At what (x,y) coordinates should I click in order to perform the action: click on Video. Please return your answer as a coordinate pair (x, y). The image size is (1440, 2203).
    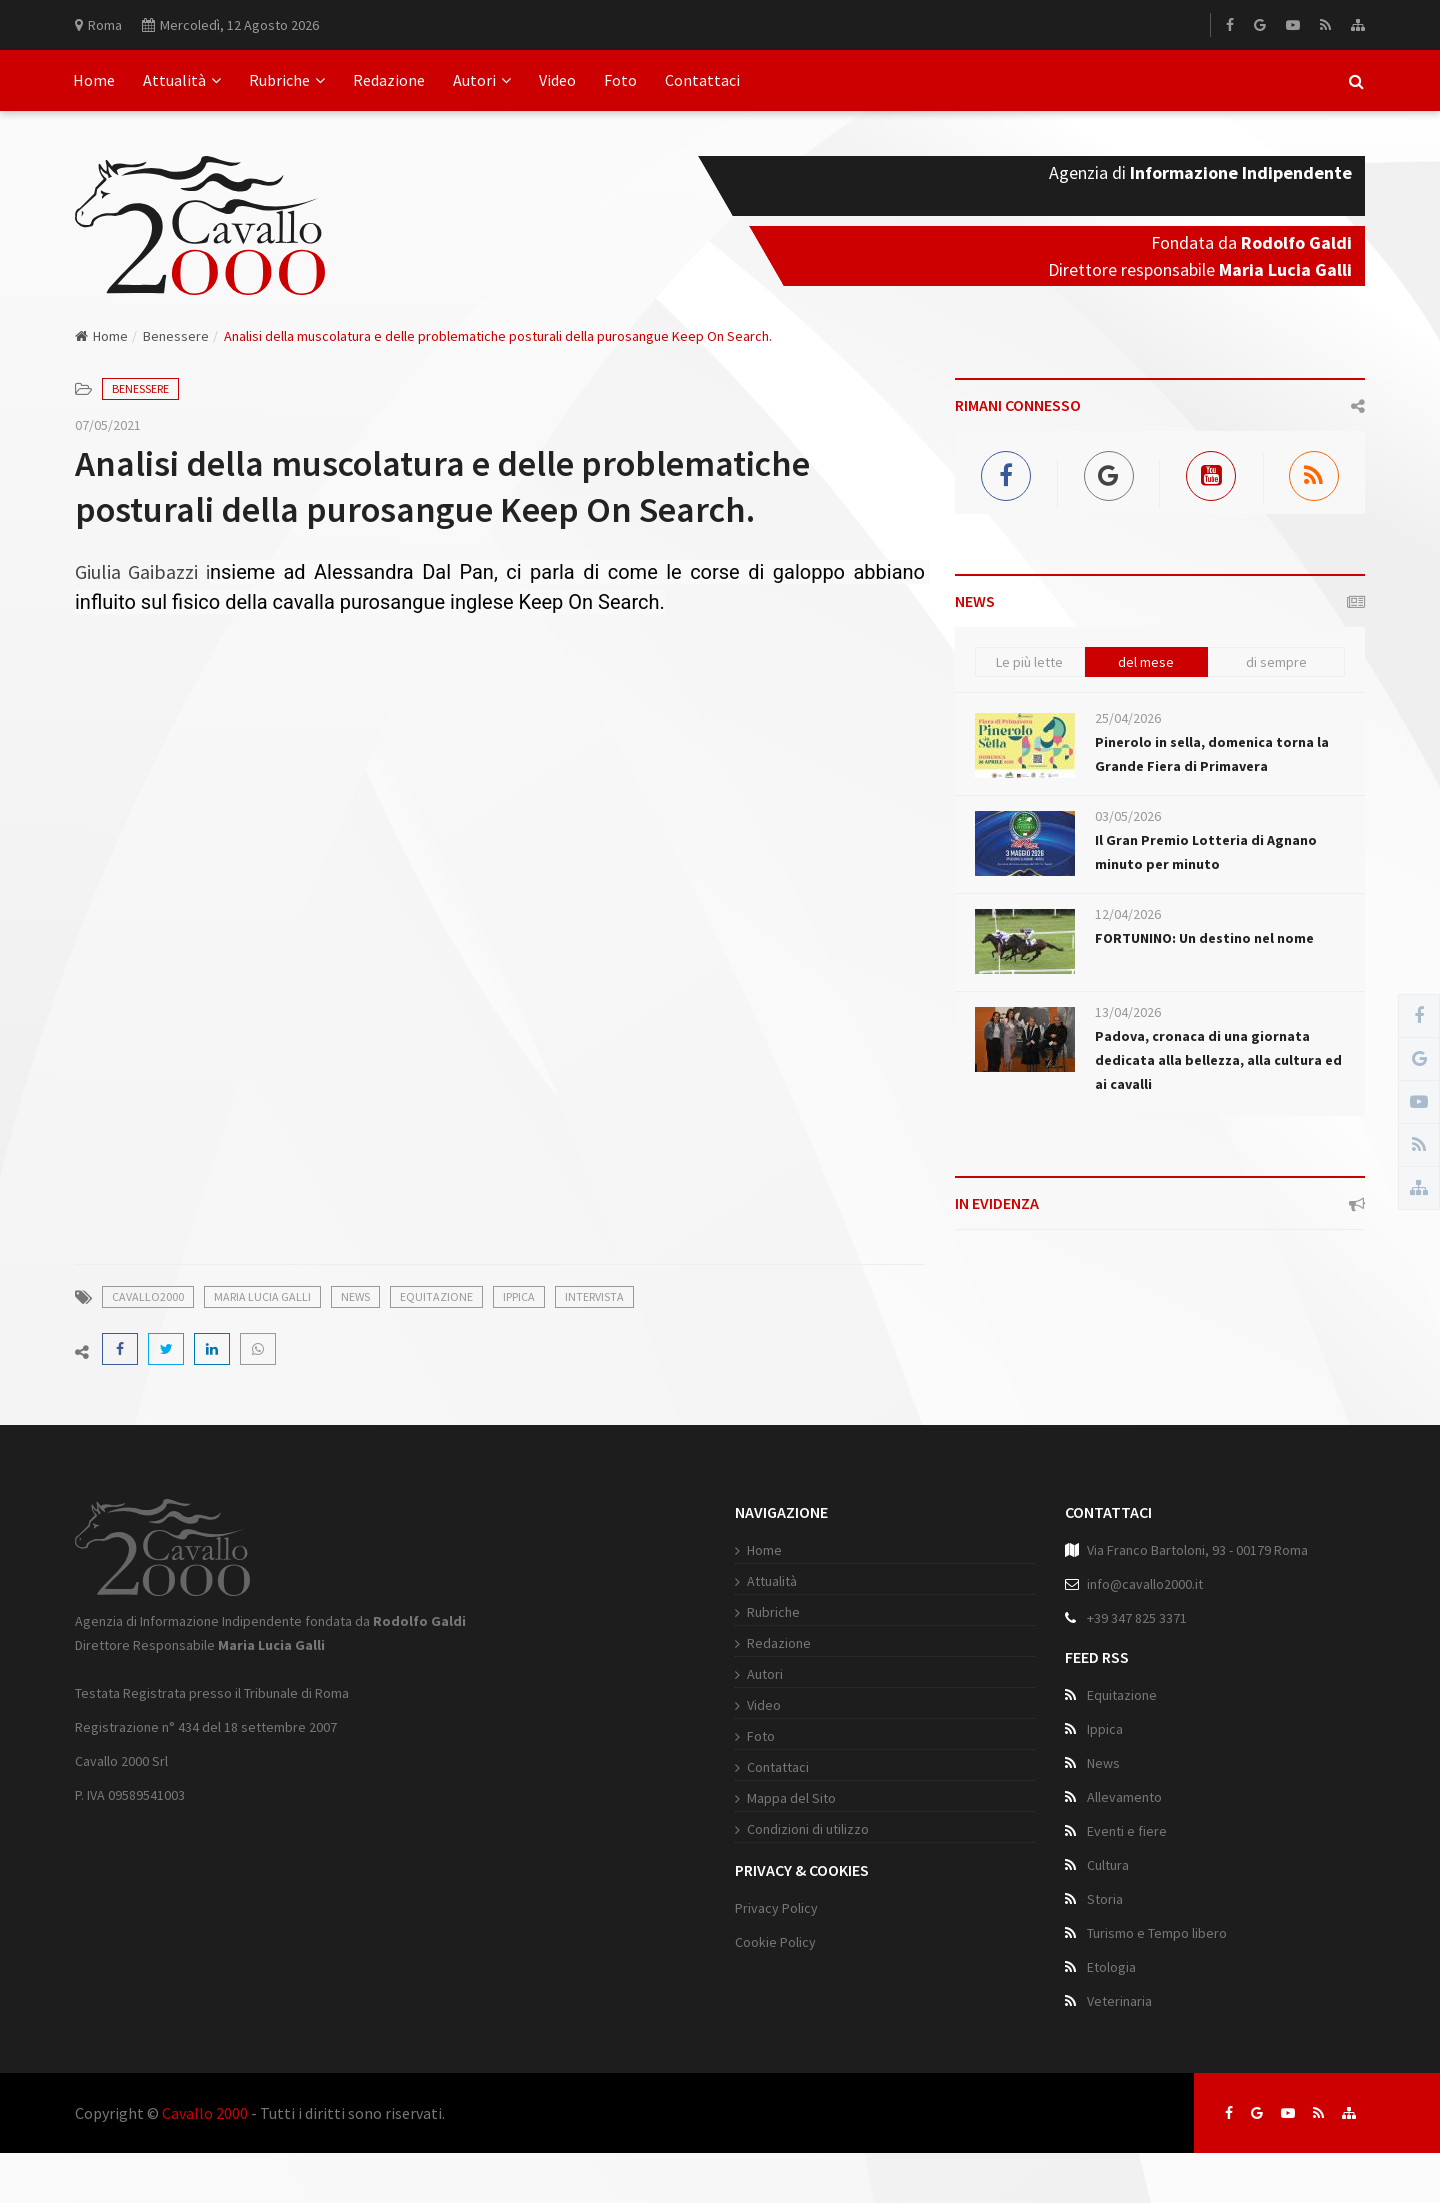
    Looking at the image, I should click on (557, 80).